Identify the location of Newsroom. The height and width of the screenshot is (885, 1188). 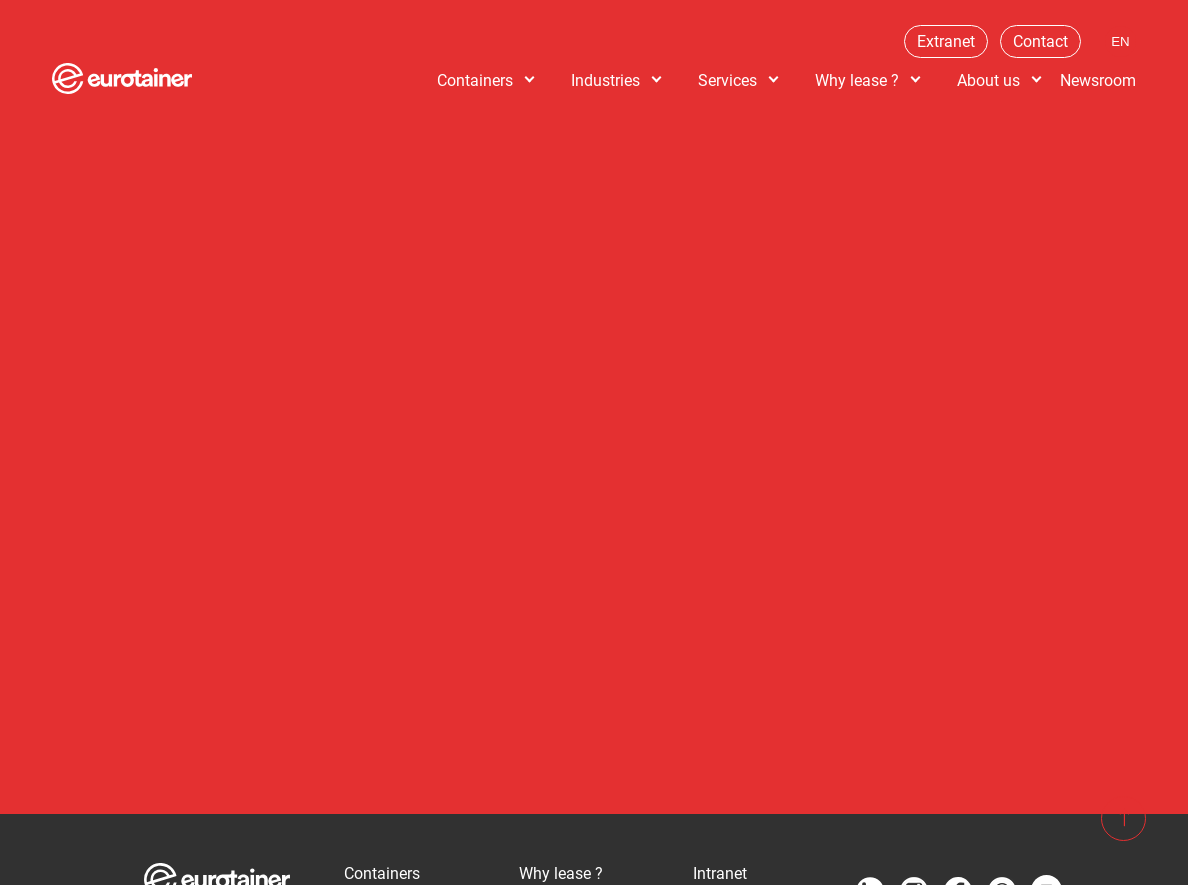
(1098, 80).